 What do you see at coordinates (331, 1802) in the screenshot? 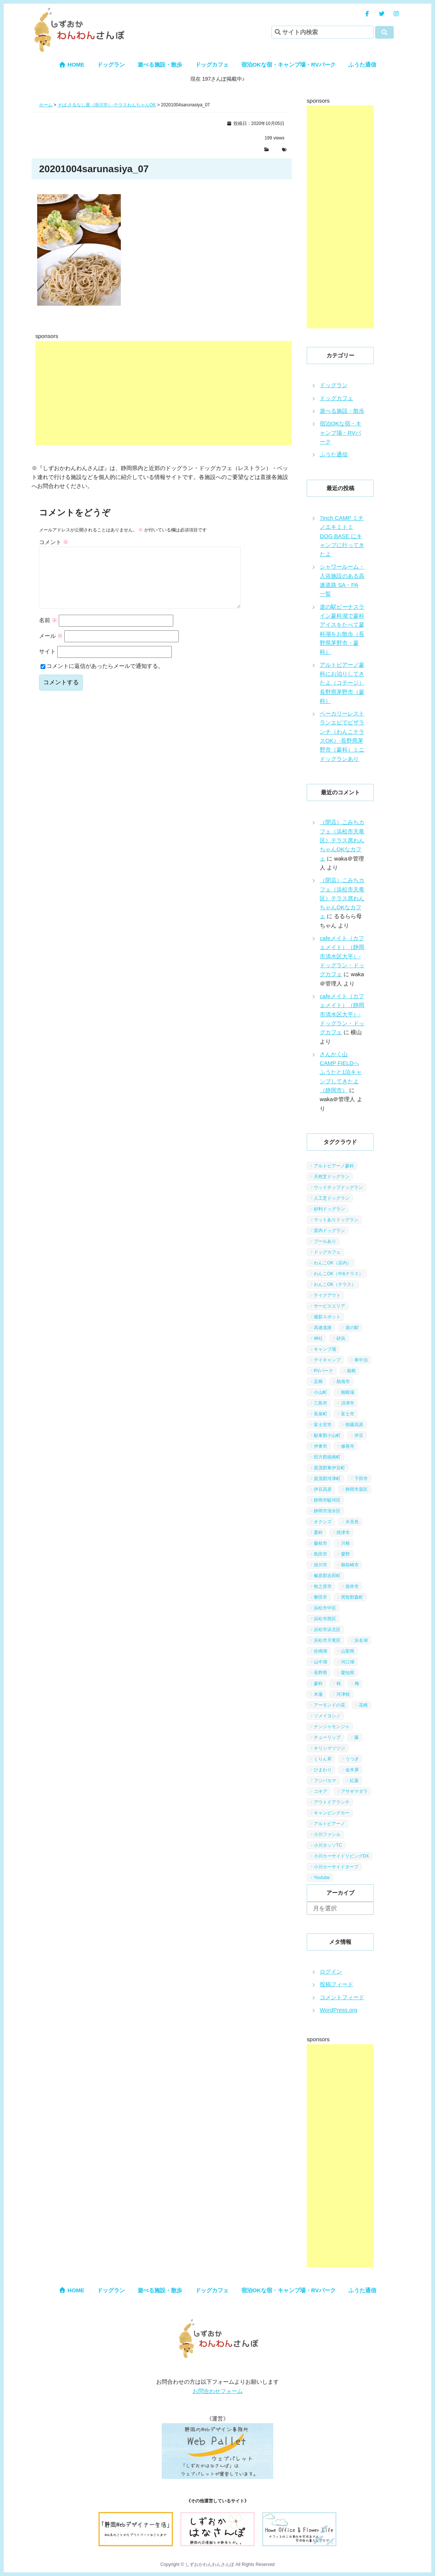
I see `アウトドアランチ [アウトドアランチ (1個の項目)]` at bounding box center [331, 1802].